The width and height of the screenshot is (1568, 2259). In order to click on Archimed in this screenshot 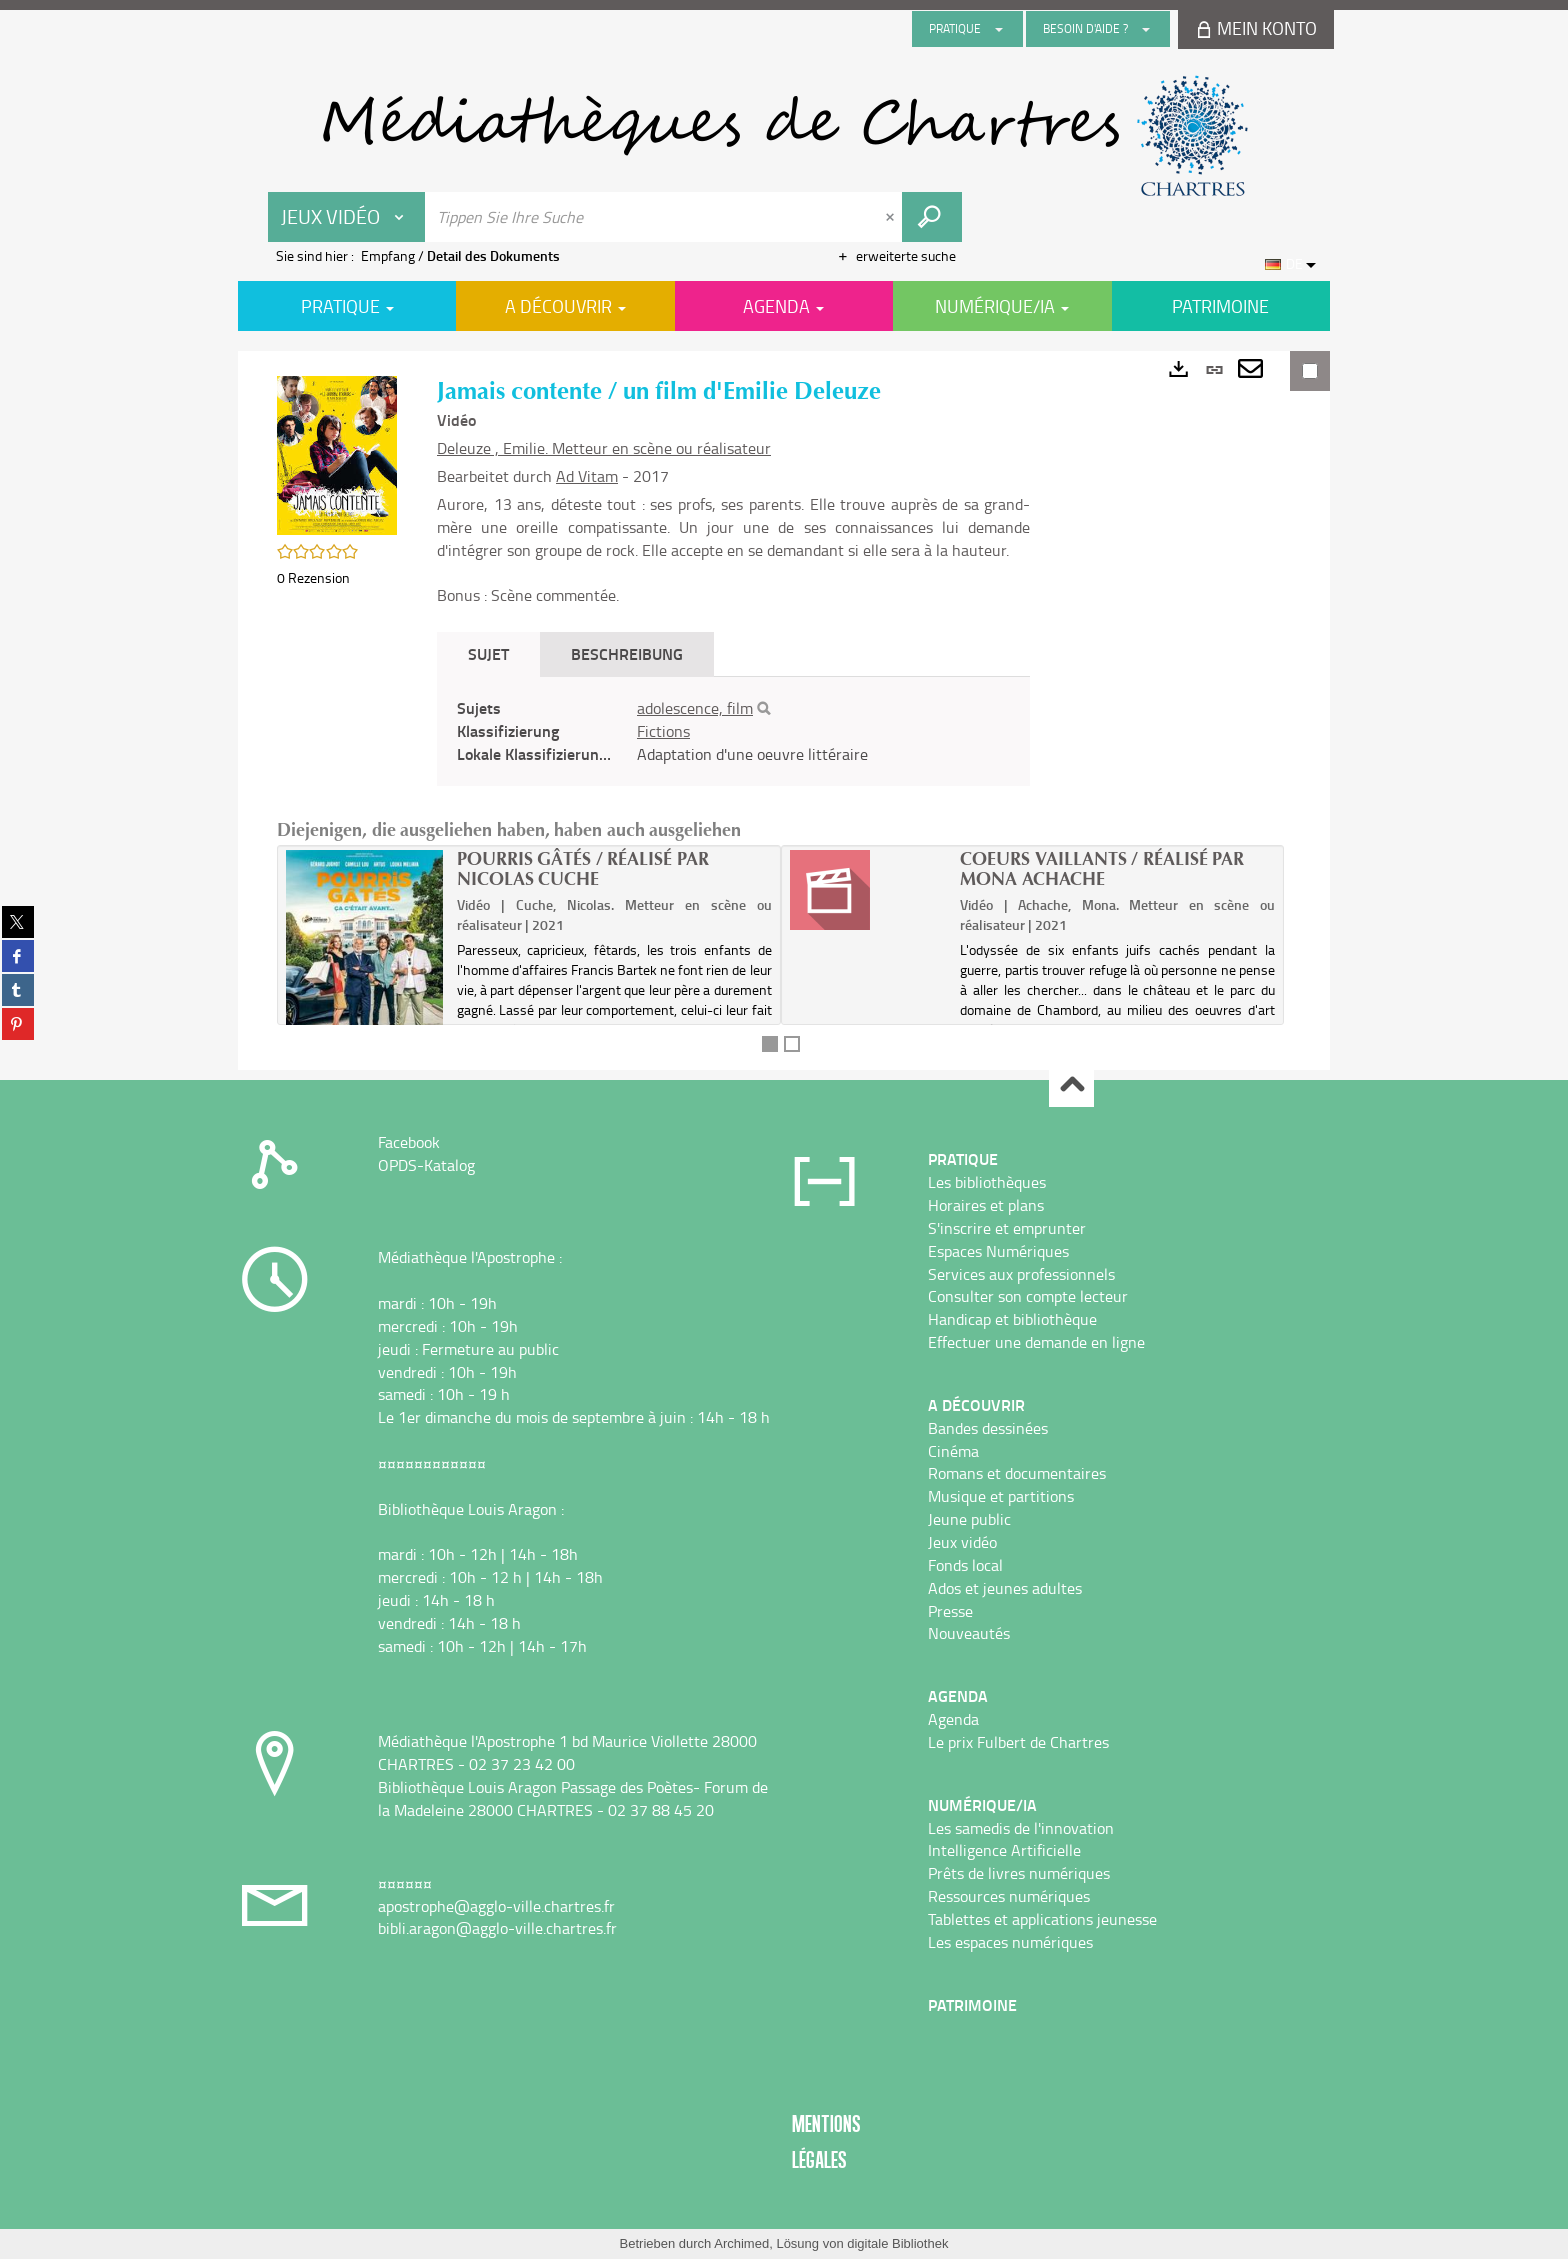, I will do `click(741, 2243)`.